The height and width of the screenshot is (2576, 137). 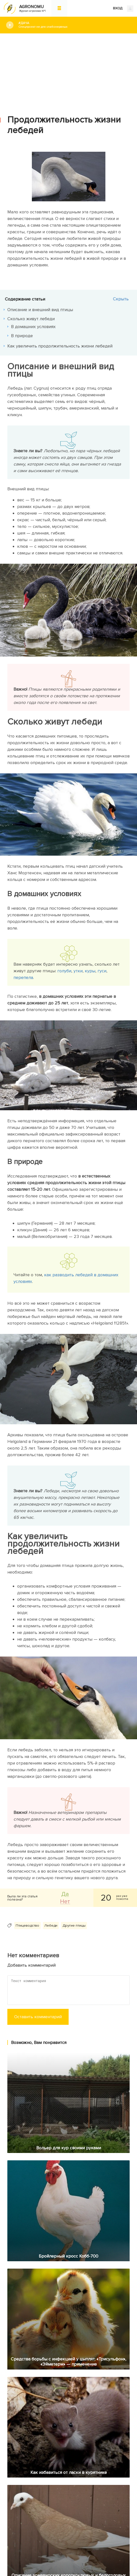 I want to click on куры, so click(x=90, y=970).